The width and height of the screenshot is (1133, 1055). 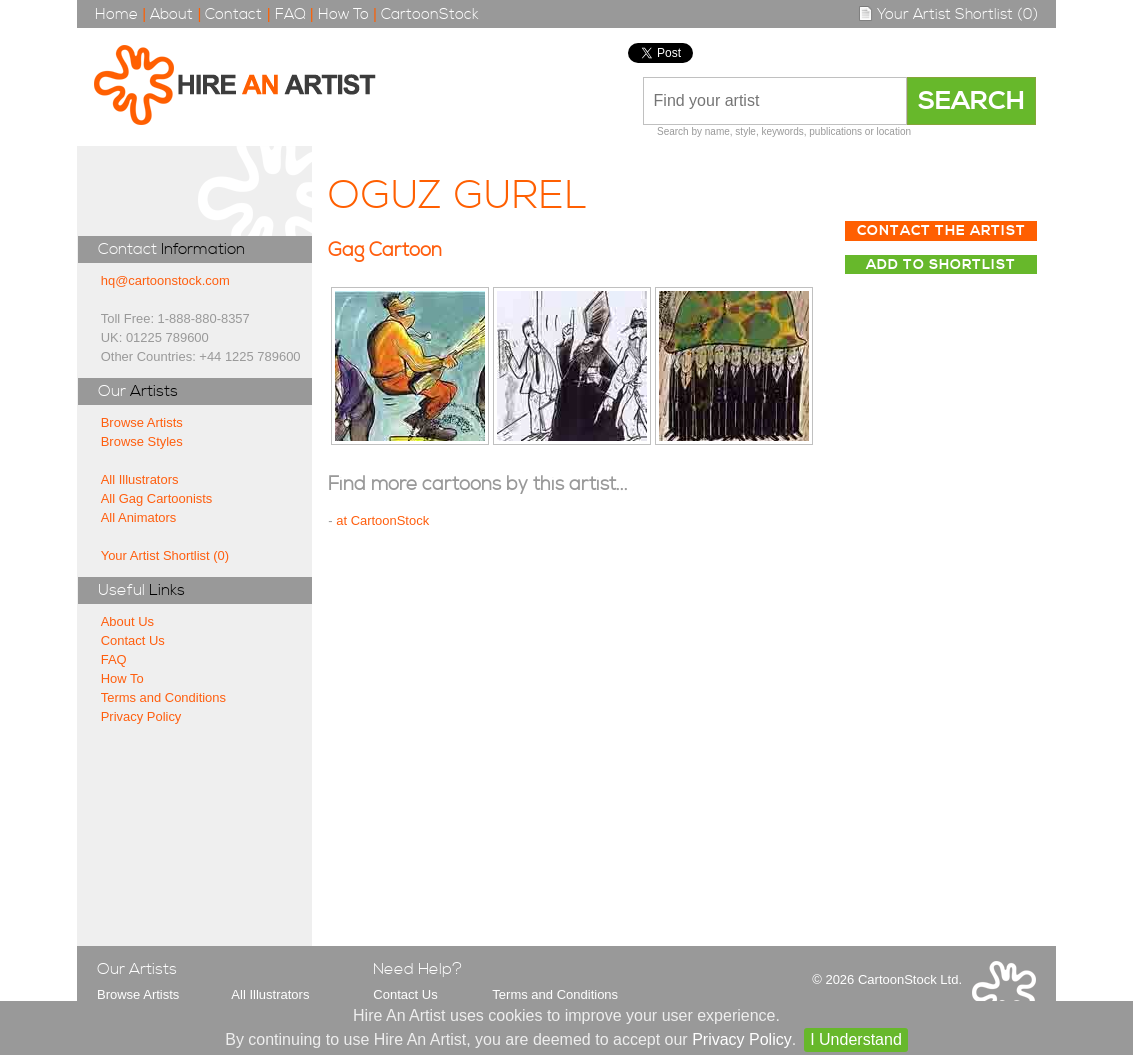 I want to click on Contact The Artist, so click(x=941, y=231).